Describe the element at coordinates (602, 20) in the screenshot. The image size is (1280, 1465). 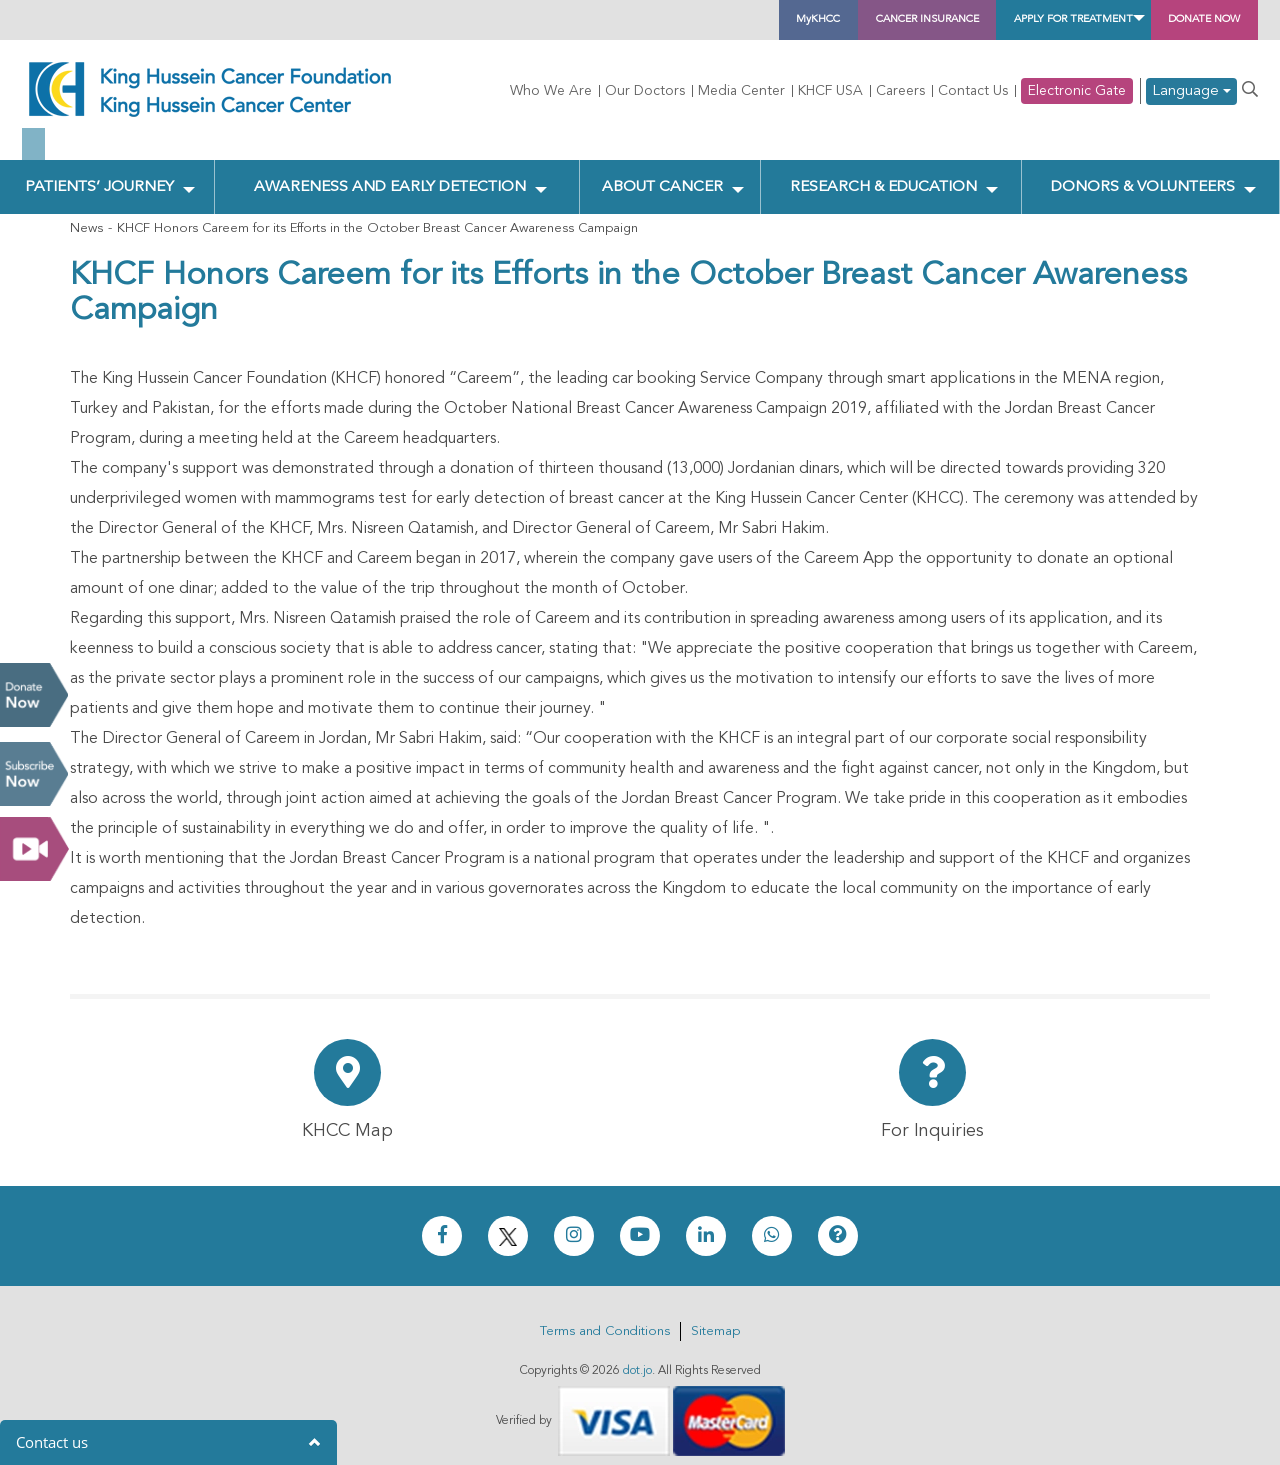
I see `MyKHCC` at that location.